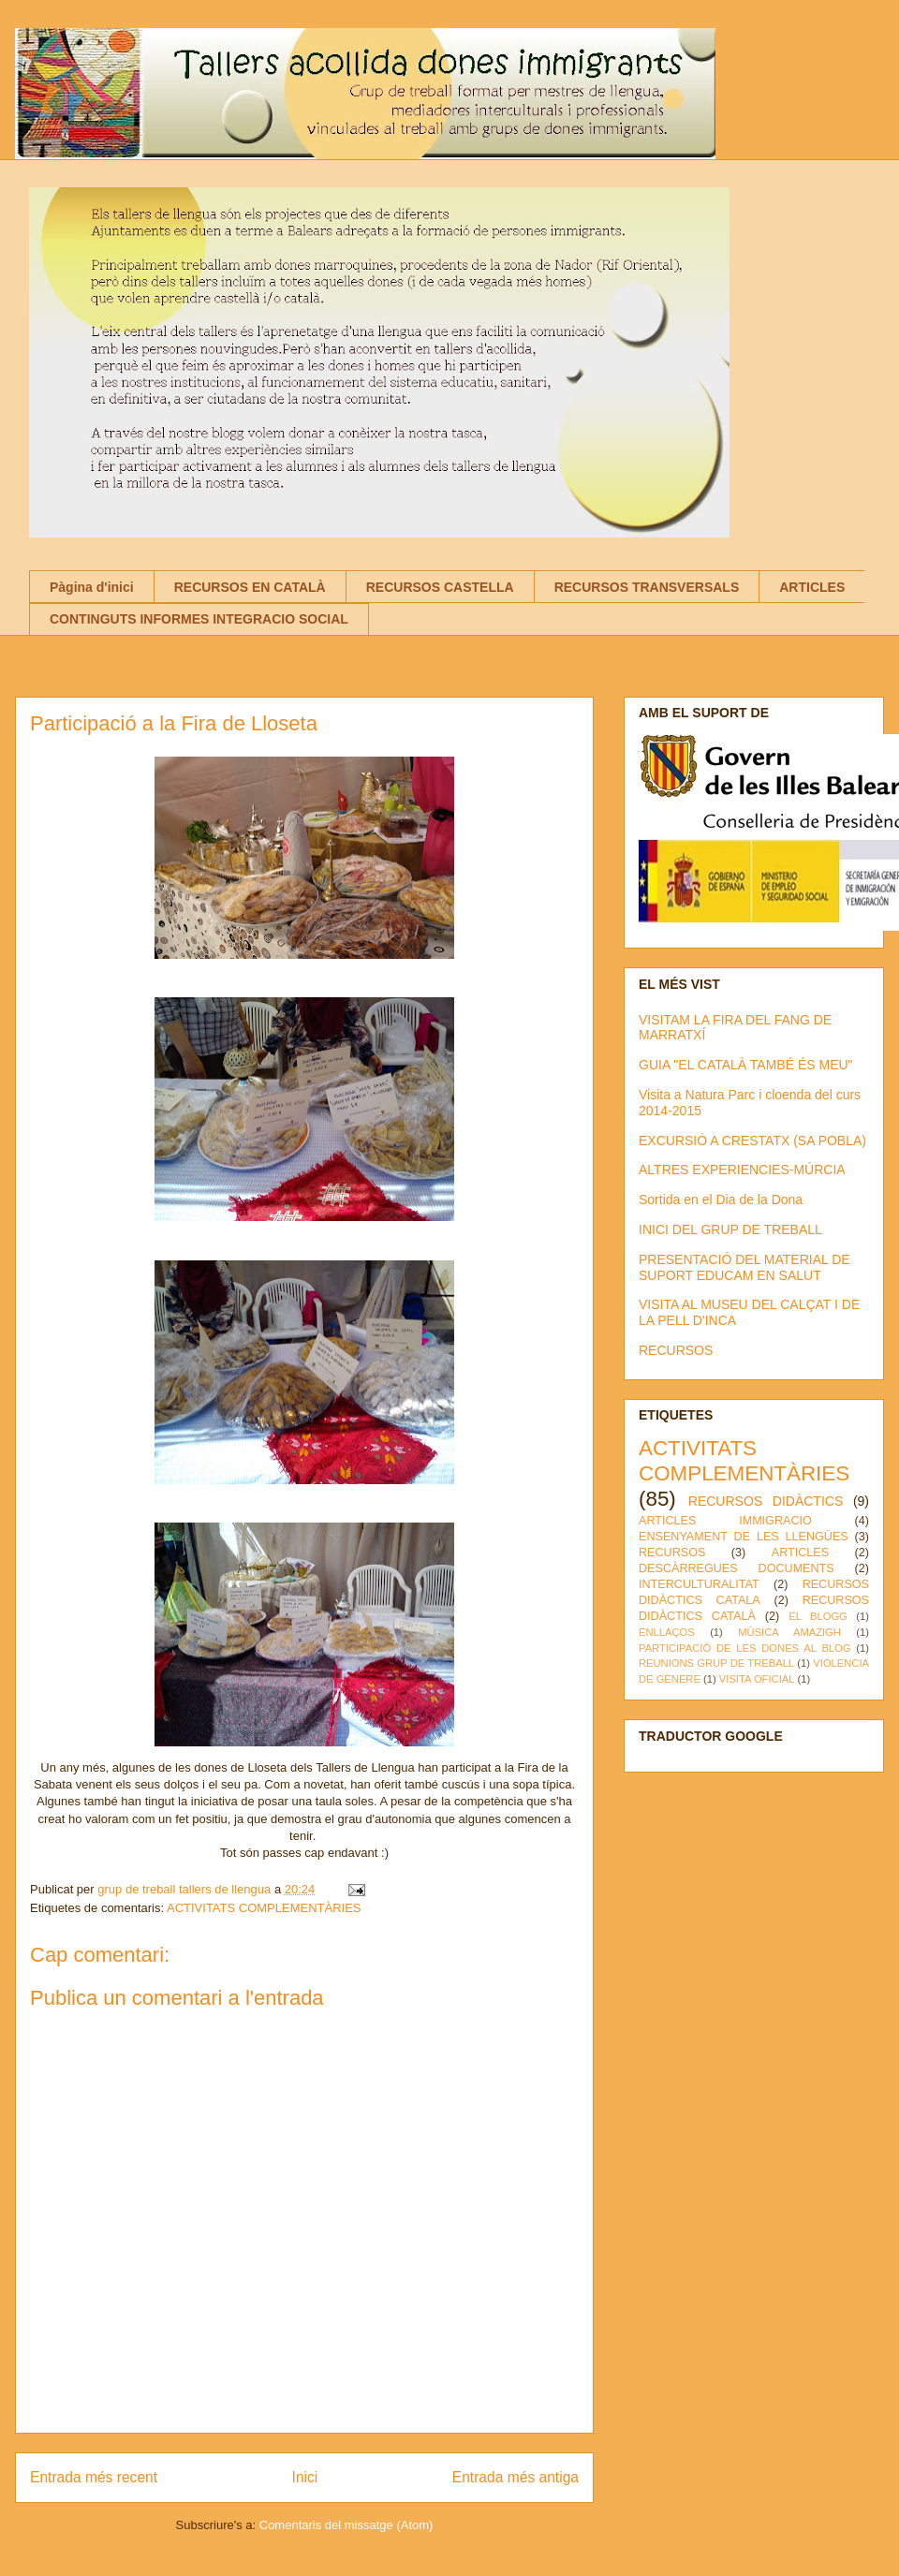  What do you see at coordinates (742, 1169) in the screenshot?
I see `ALTRES EXPERIENCIES-MÚRCIA` at bounding box center [742, 1169].